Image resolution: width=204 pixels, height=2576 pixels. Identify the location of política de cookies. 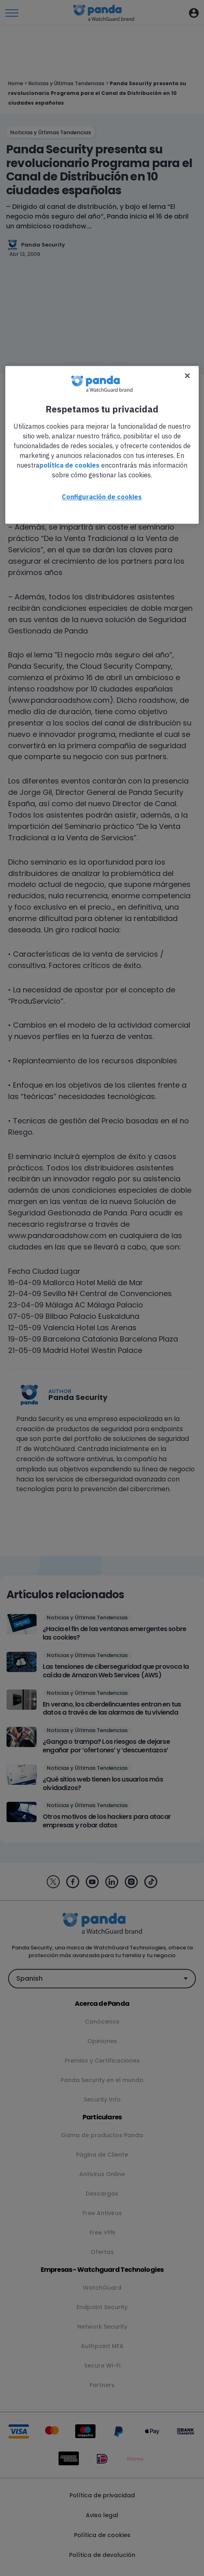
(69, 465).